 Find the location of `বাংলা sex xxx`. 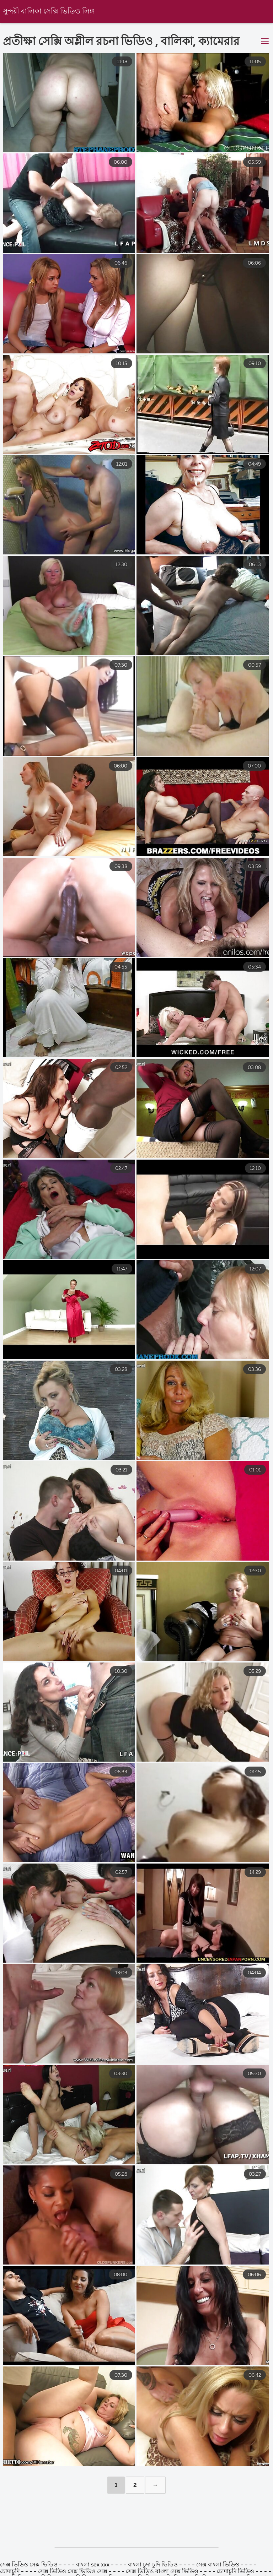

বাংলা sex xxx is located at coordinates (93, 2565).